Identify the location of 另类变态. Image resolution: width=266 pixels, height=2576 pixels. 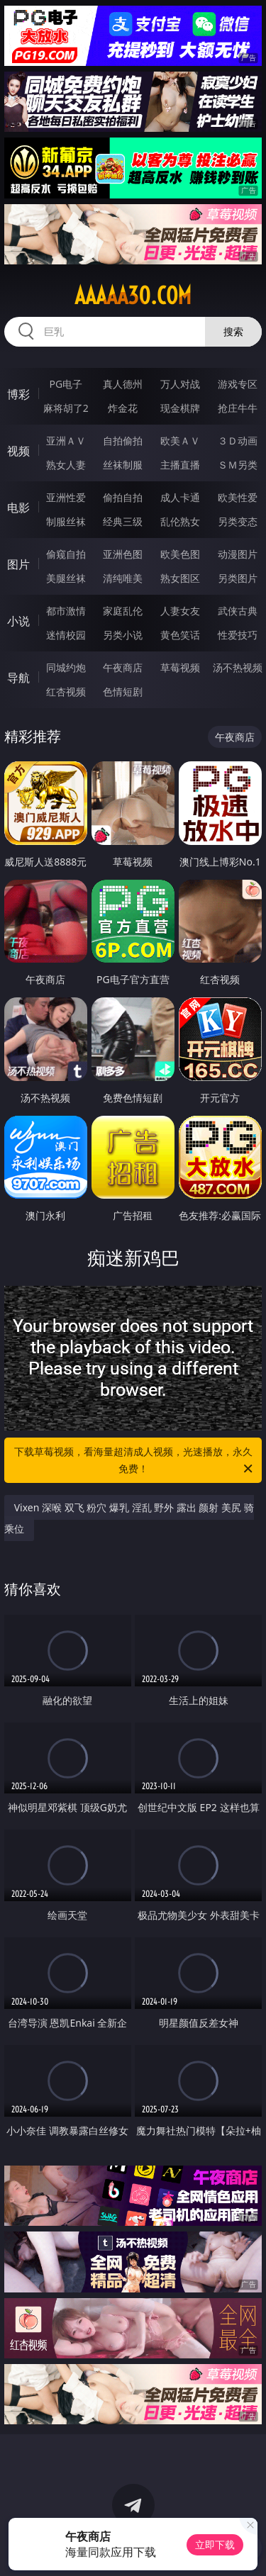
(237, 521).